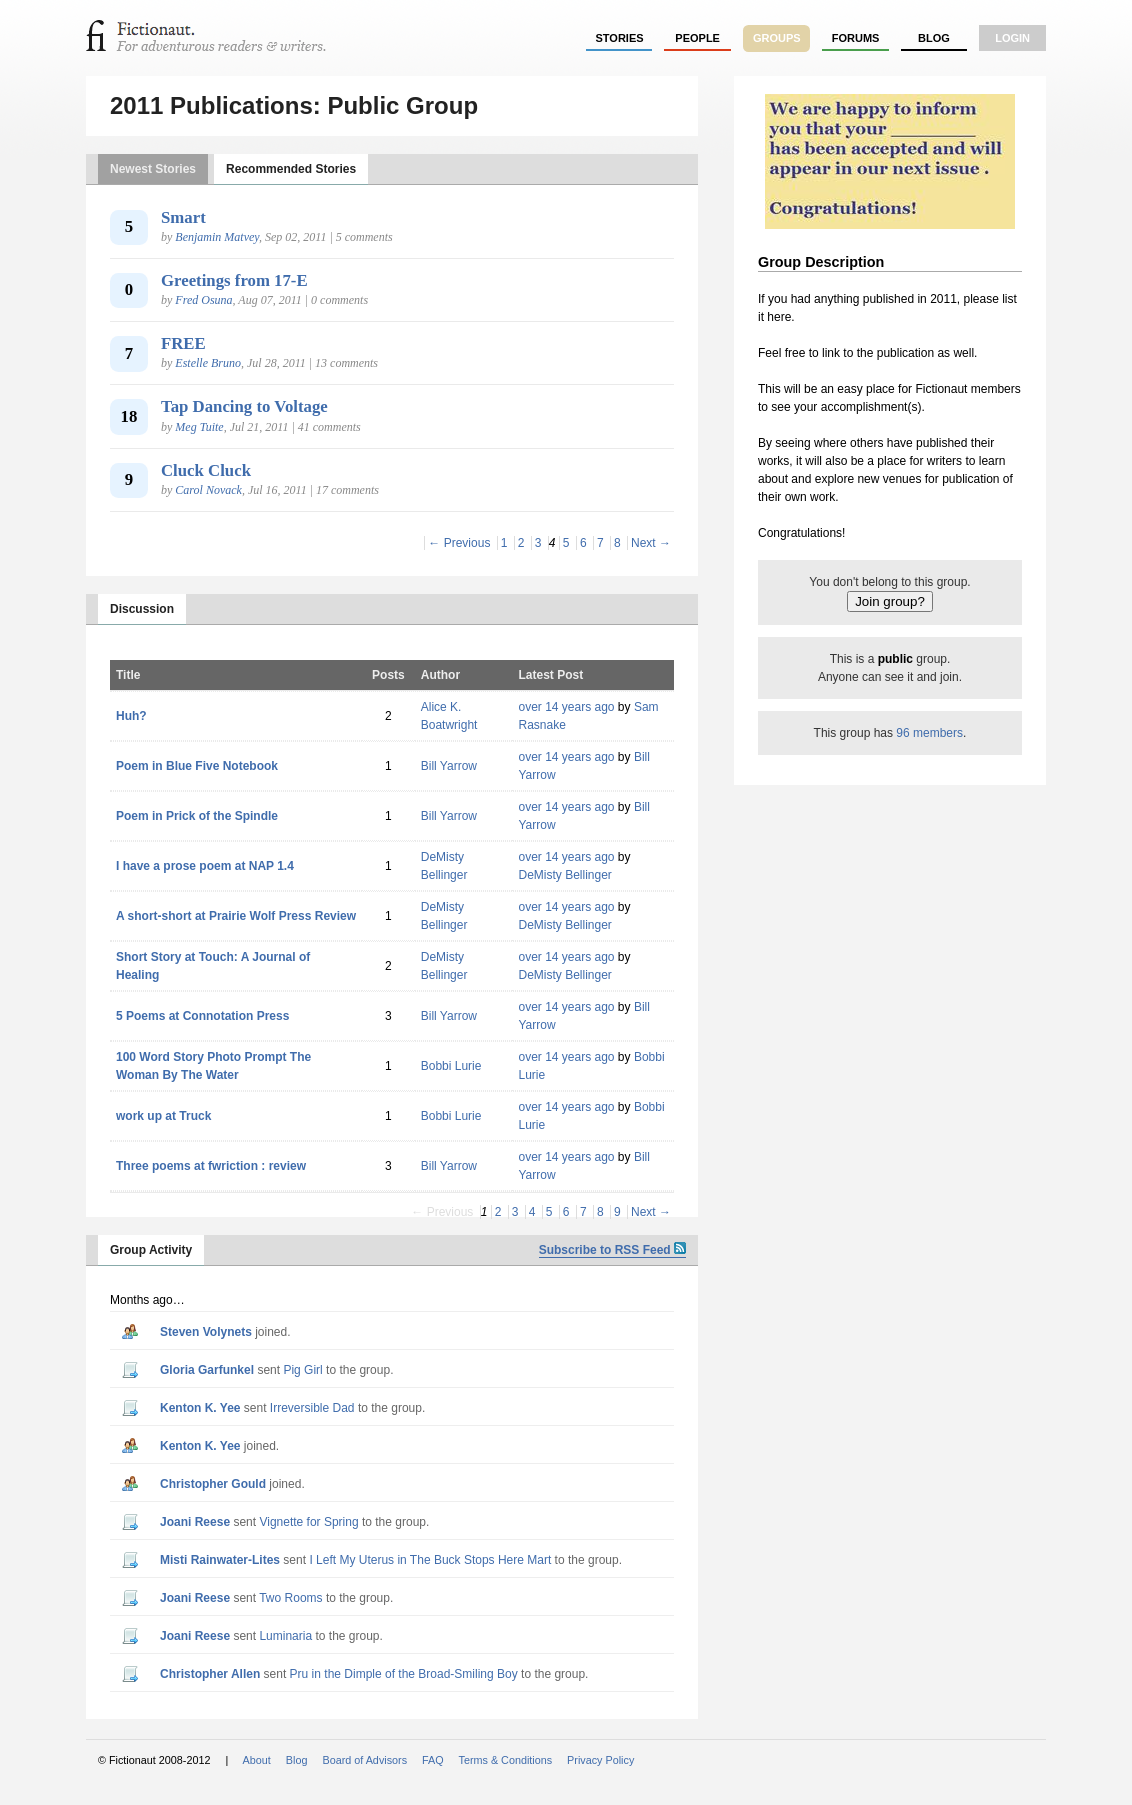  What do you see at coordinates (163, 1116) in the screenshot?
I see `work up at Truck` at bounding box center [163, 1116].